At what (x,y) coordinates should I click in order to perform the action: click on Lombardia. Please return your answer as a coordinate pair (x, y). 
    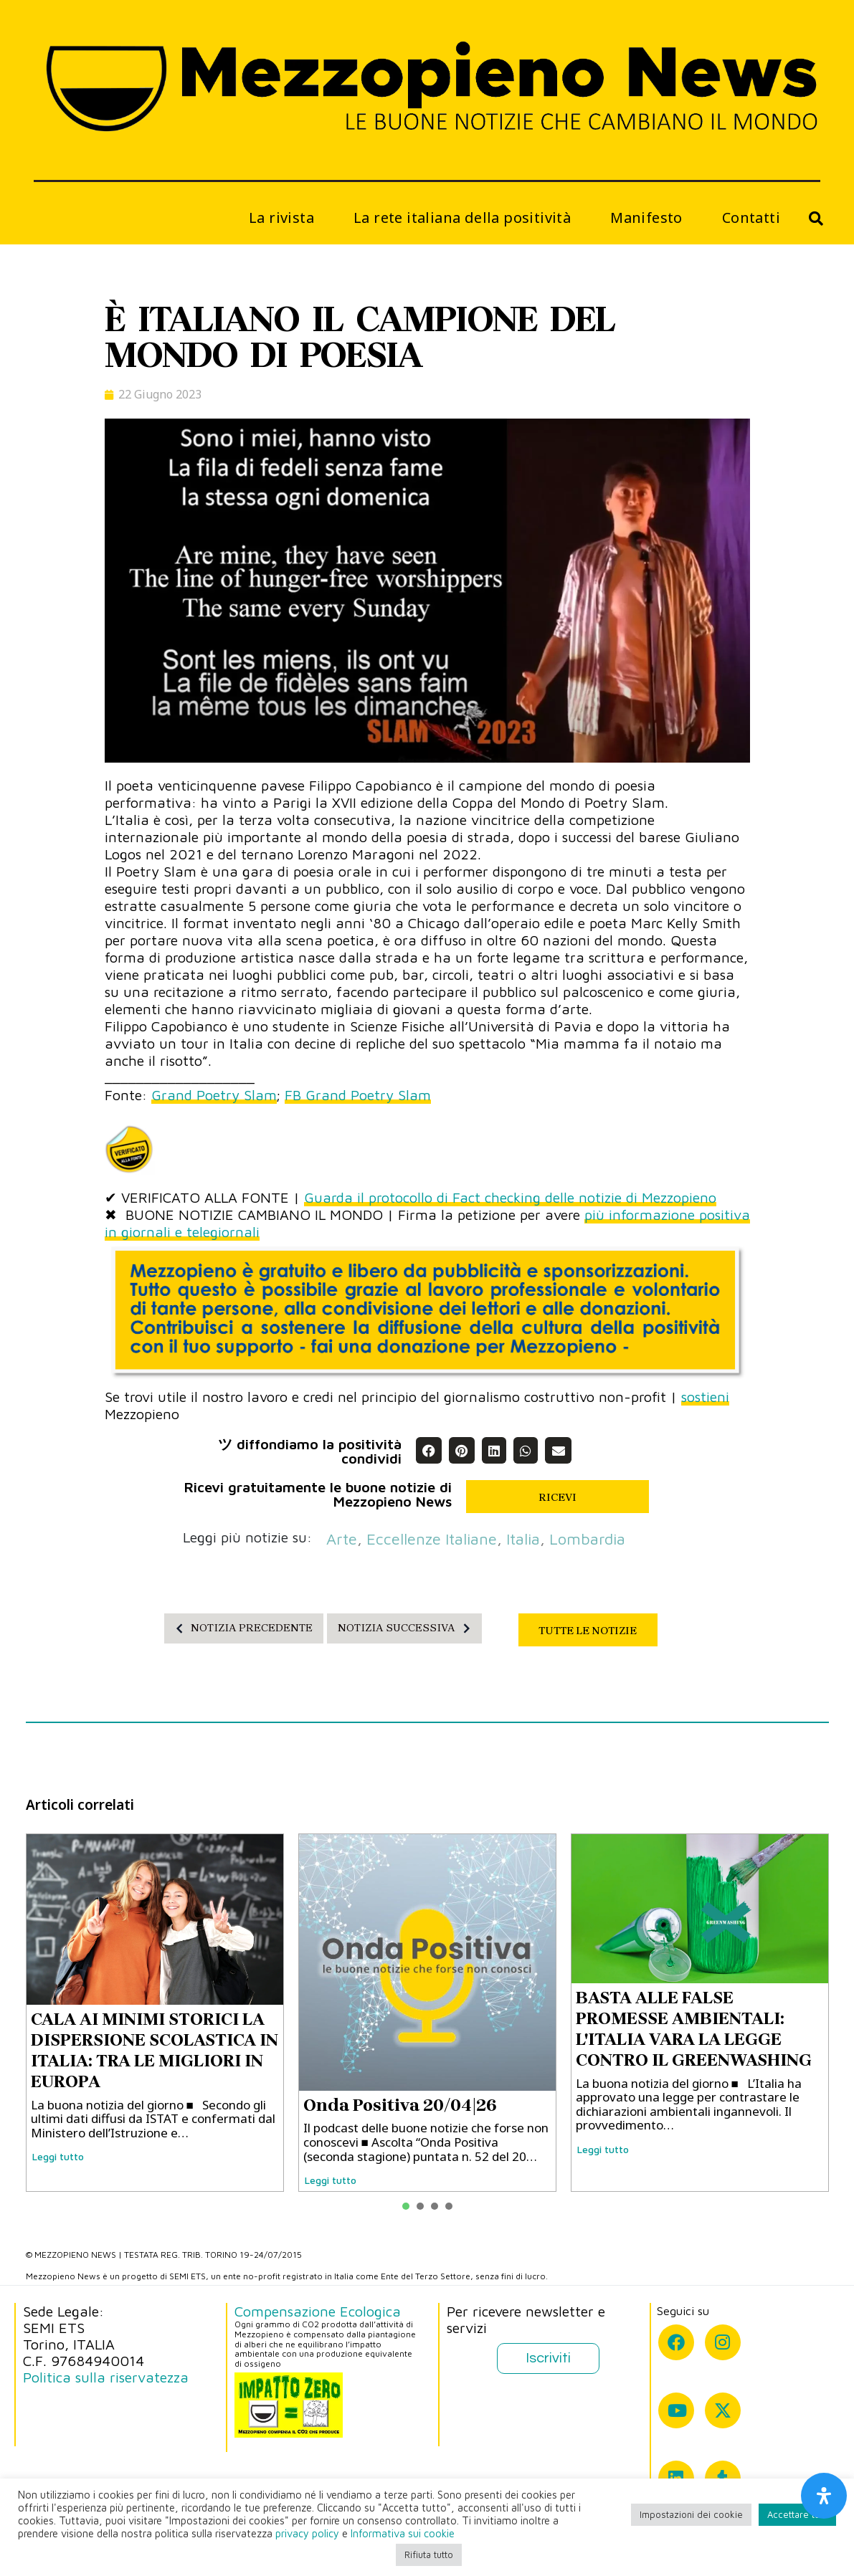
    Looking at the image, I should click on (587, 1539).